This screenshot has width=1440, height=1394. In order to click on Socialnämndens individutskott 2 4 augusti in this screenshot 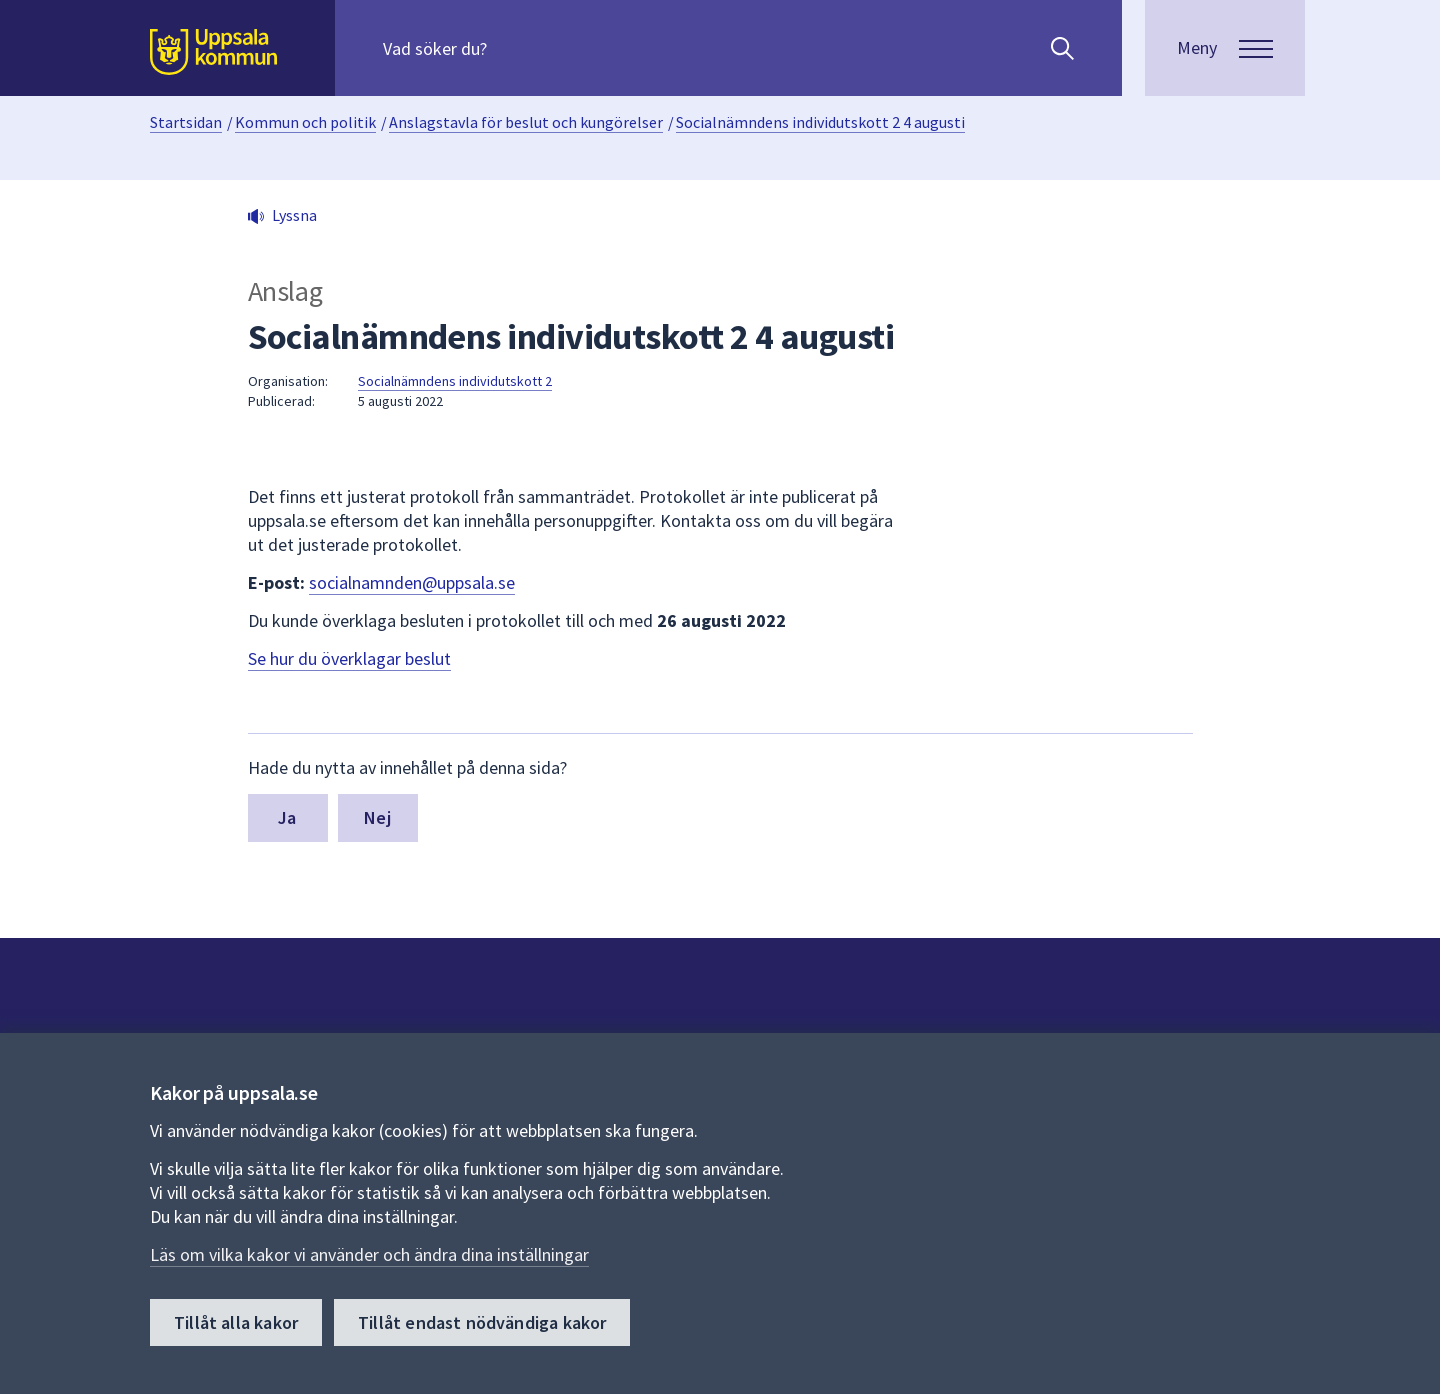, I will do `click(820, 122)`.